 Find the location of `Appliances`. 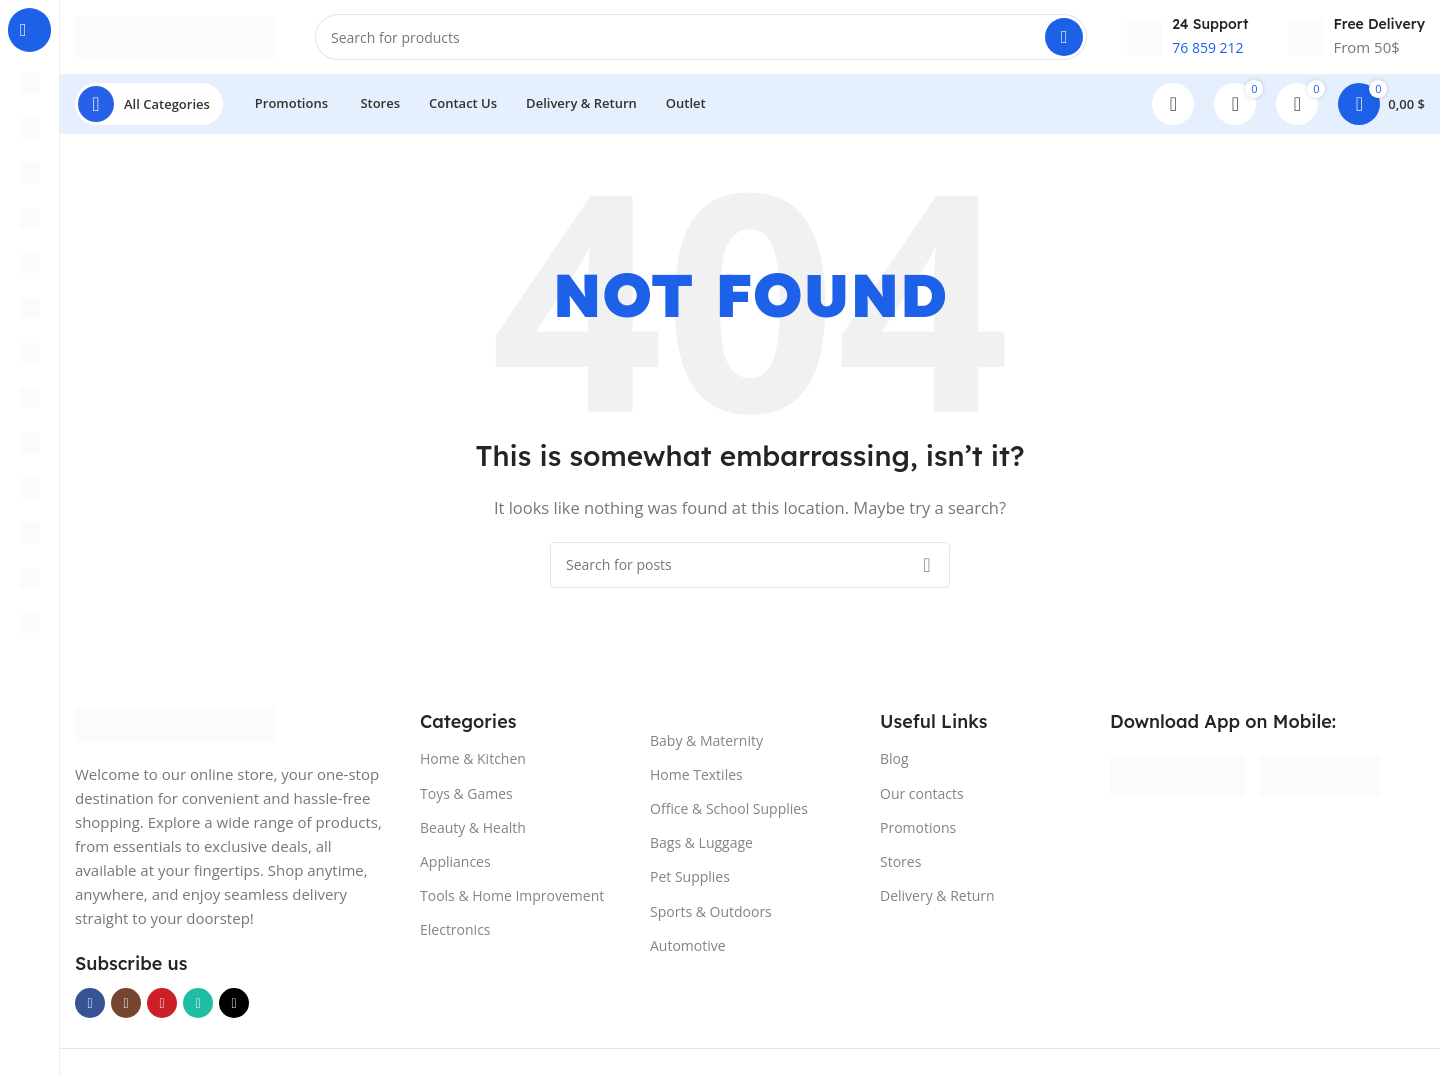

Appliances is located at coordinates (455, 867).